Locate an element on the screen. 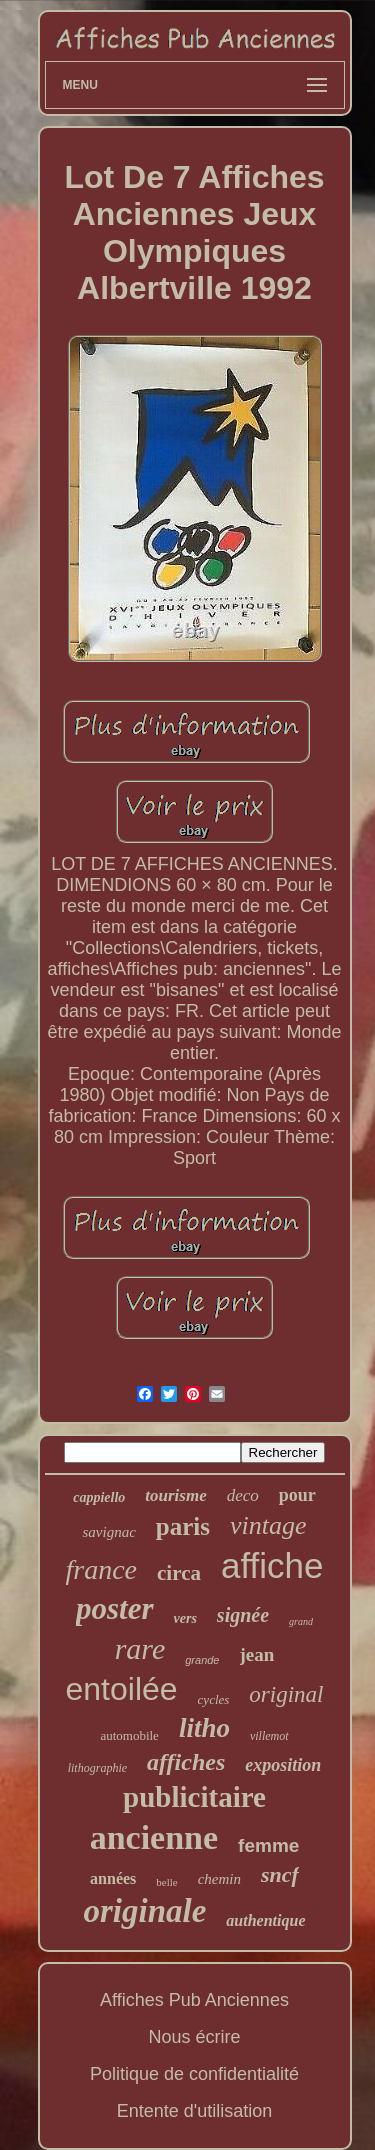  originale is located at coordinates (145, 1911).